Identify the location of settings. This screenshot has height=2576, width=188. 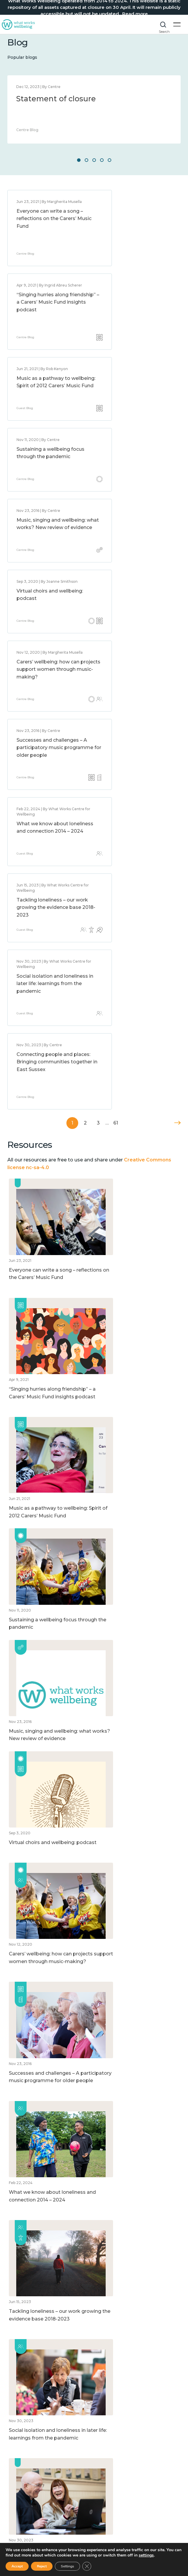
(146, 2555).